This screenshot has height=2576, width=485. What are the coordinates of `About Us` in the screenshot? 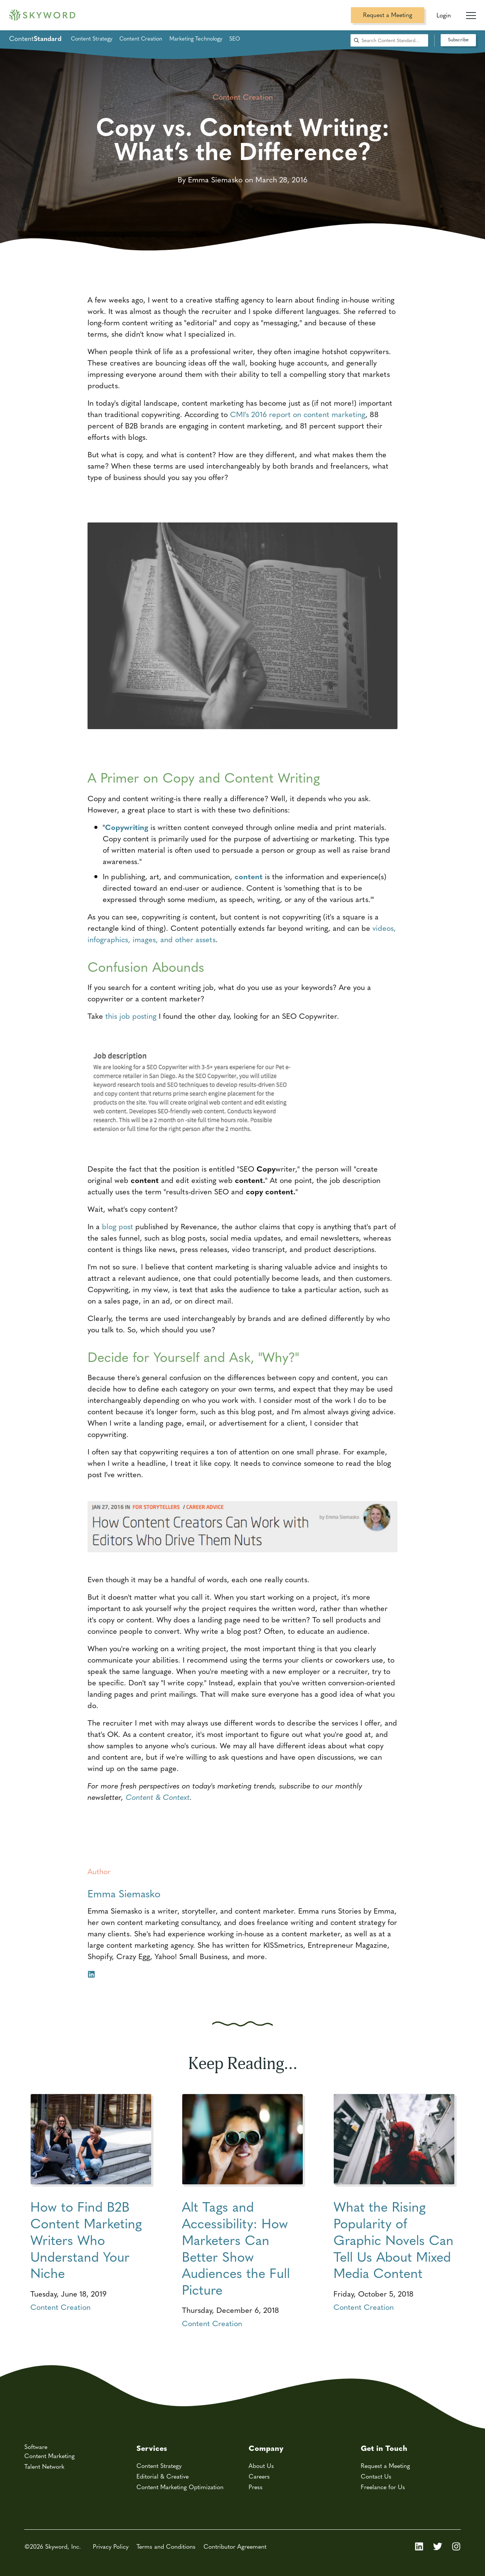 It's located at (261, 2465).